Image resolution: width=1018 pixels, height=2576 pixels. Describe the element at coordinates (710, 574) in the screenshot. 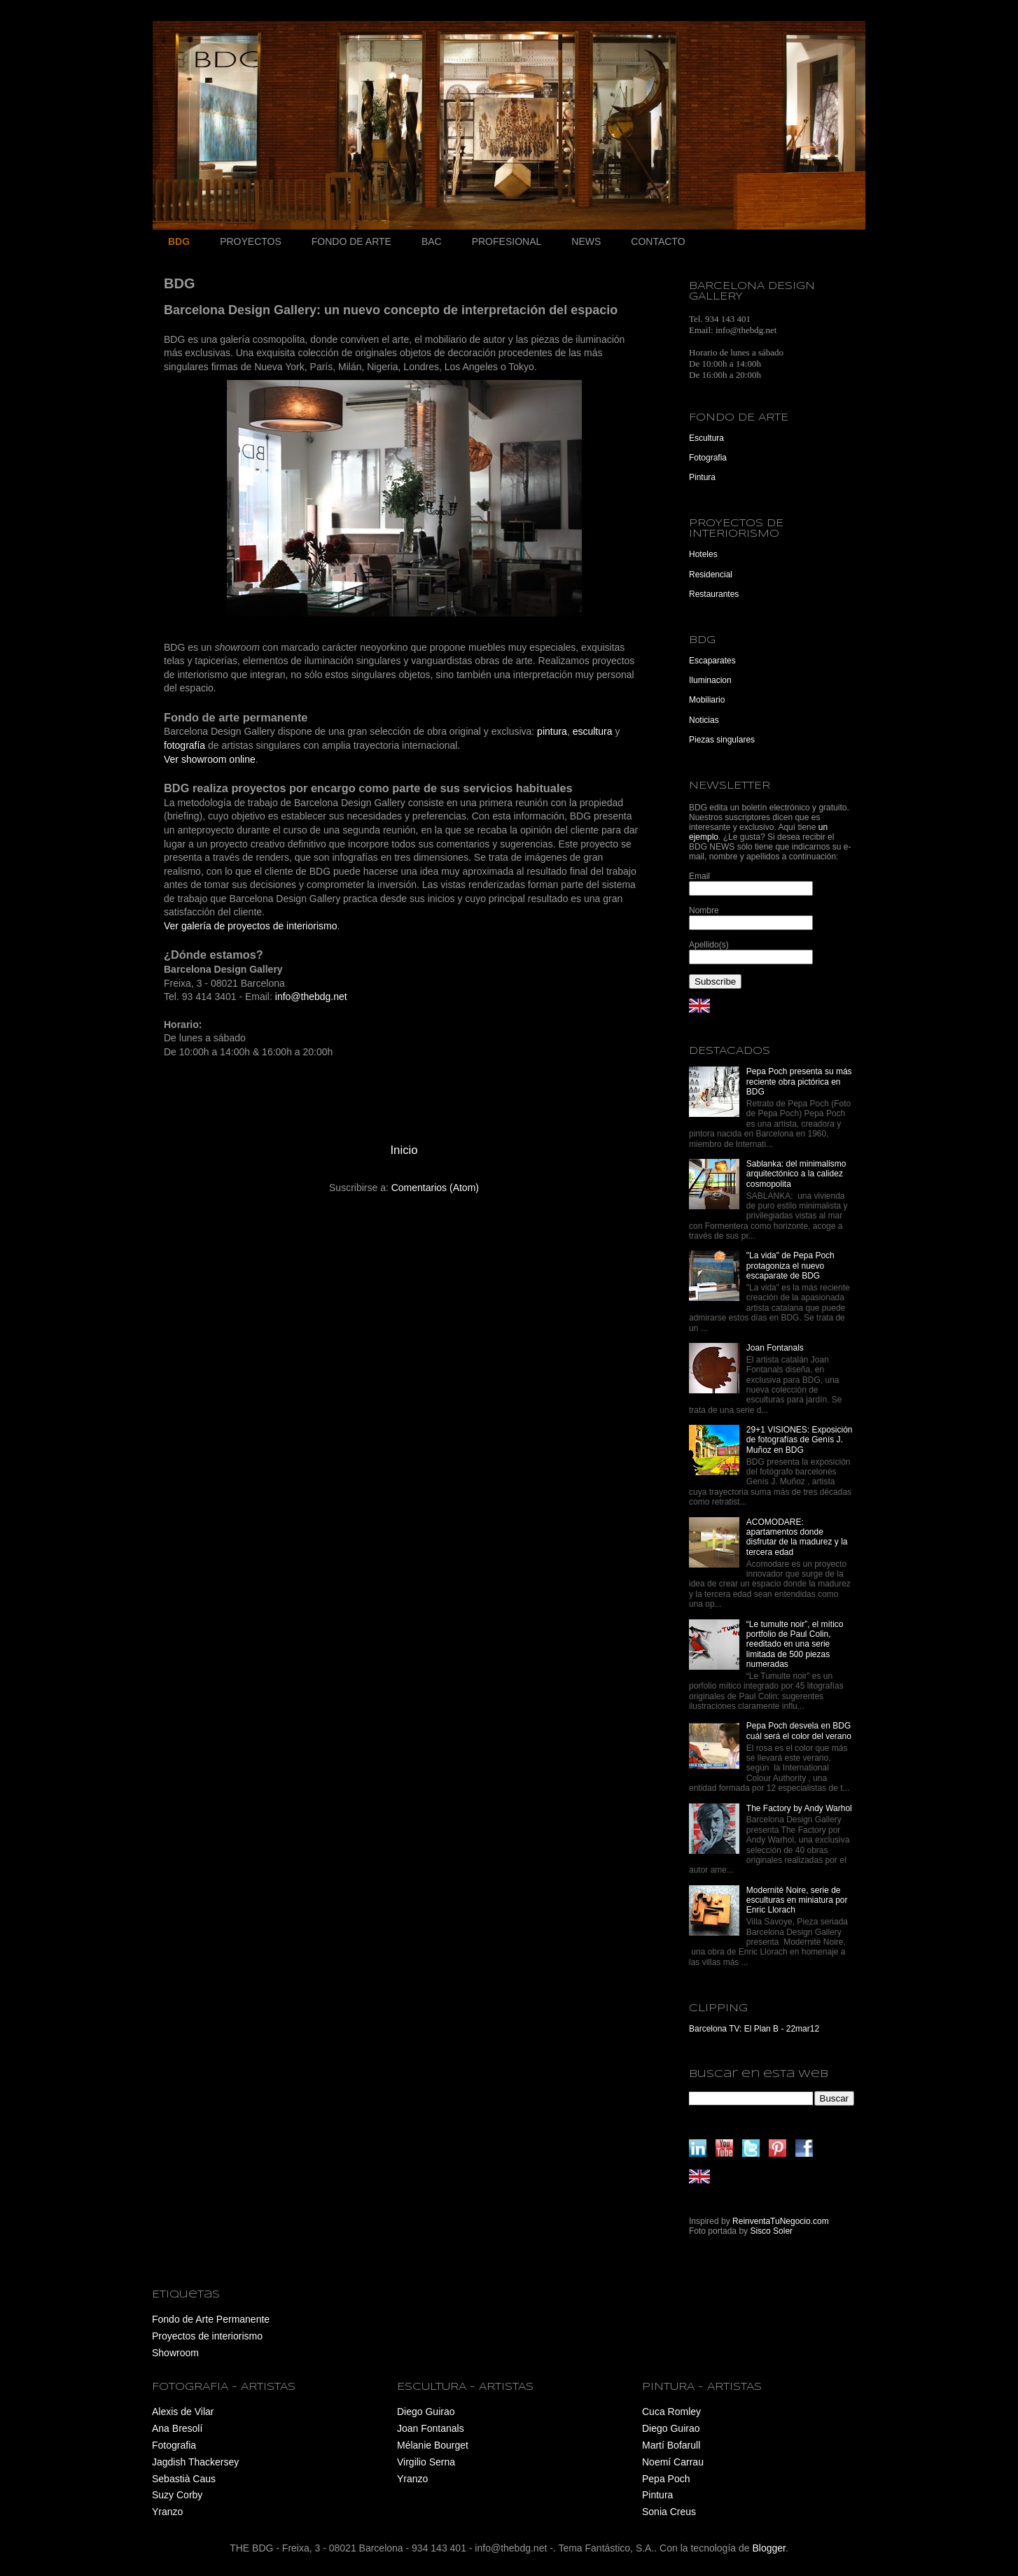

I see `Residencial` at that location.